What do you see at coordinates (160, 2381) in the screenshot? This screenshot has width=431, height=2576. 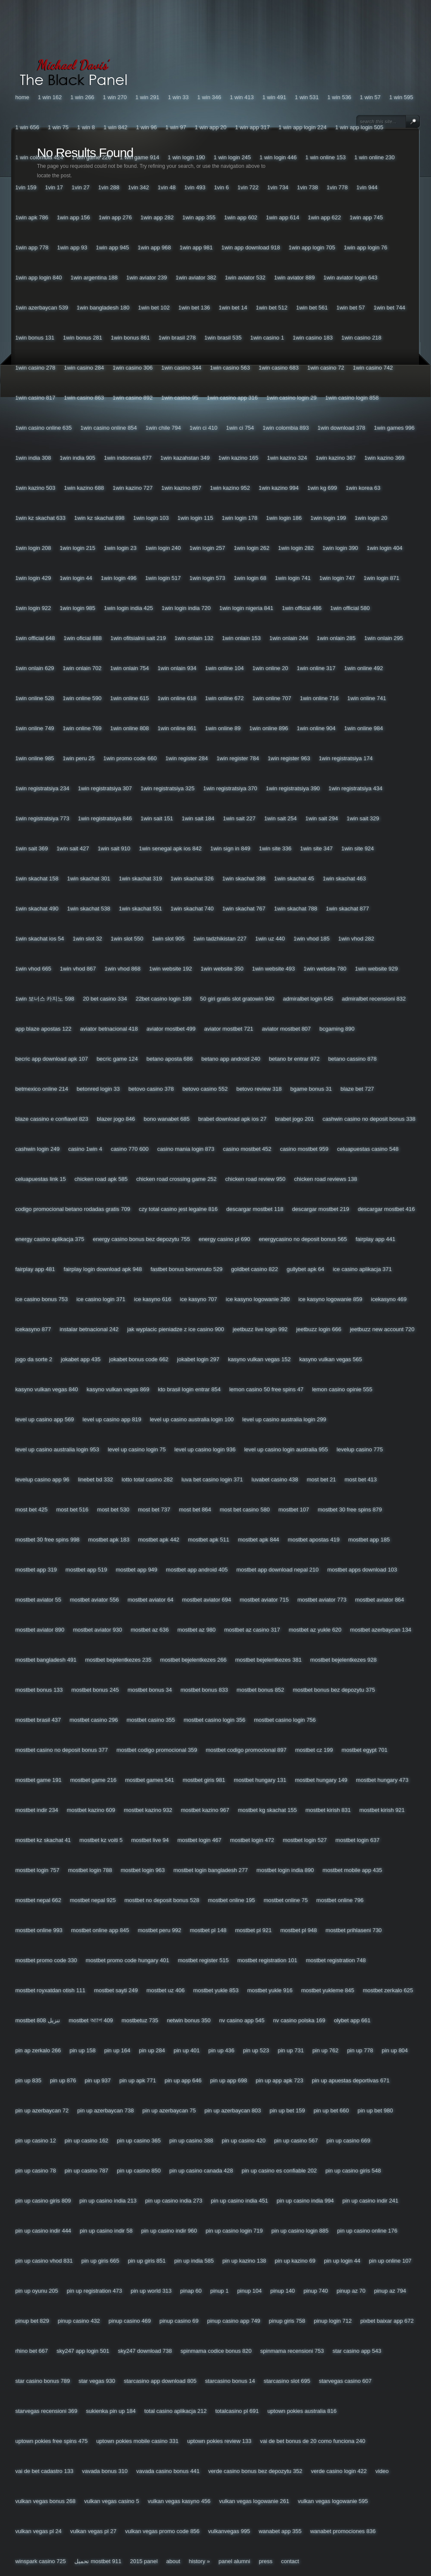 I see `Starcasino App Download 805` at bounding box center [160, 2381].